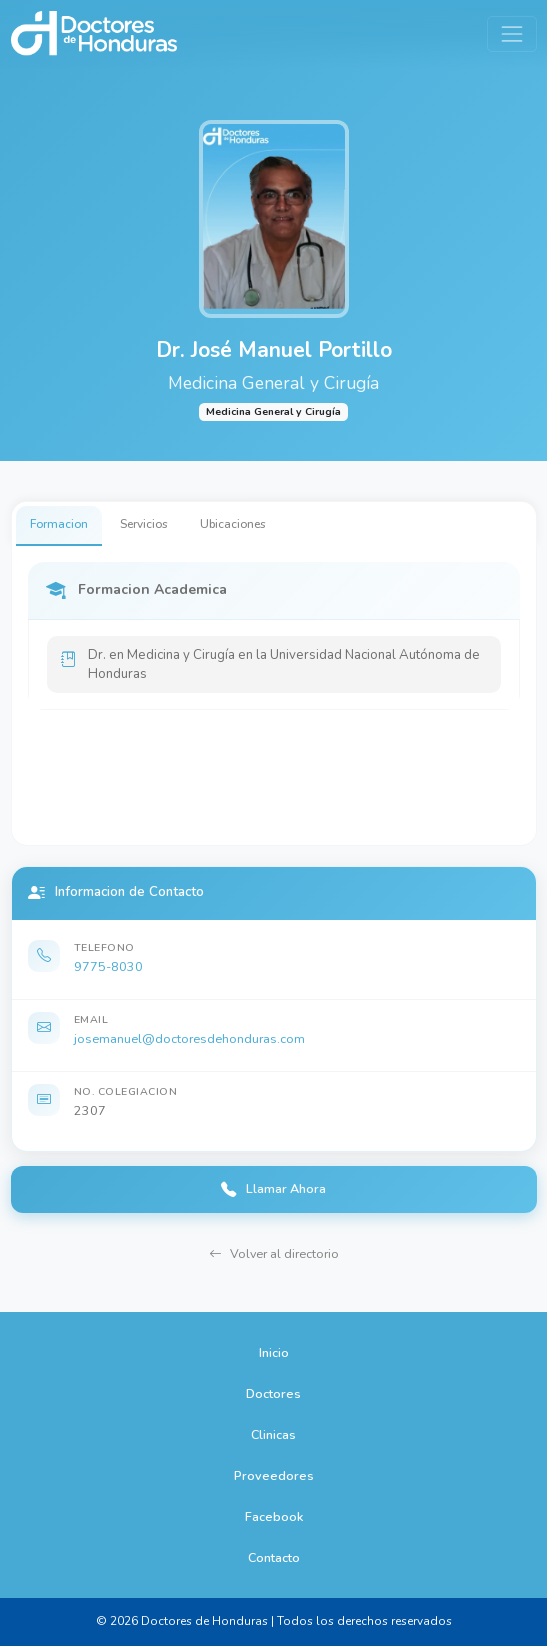 This screenshot has width=547, height=1646. What do you see at coordinates (108, 966) in the screenshot?
I see `9775-8030` at bounding box center [108, 966].